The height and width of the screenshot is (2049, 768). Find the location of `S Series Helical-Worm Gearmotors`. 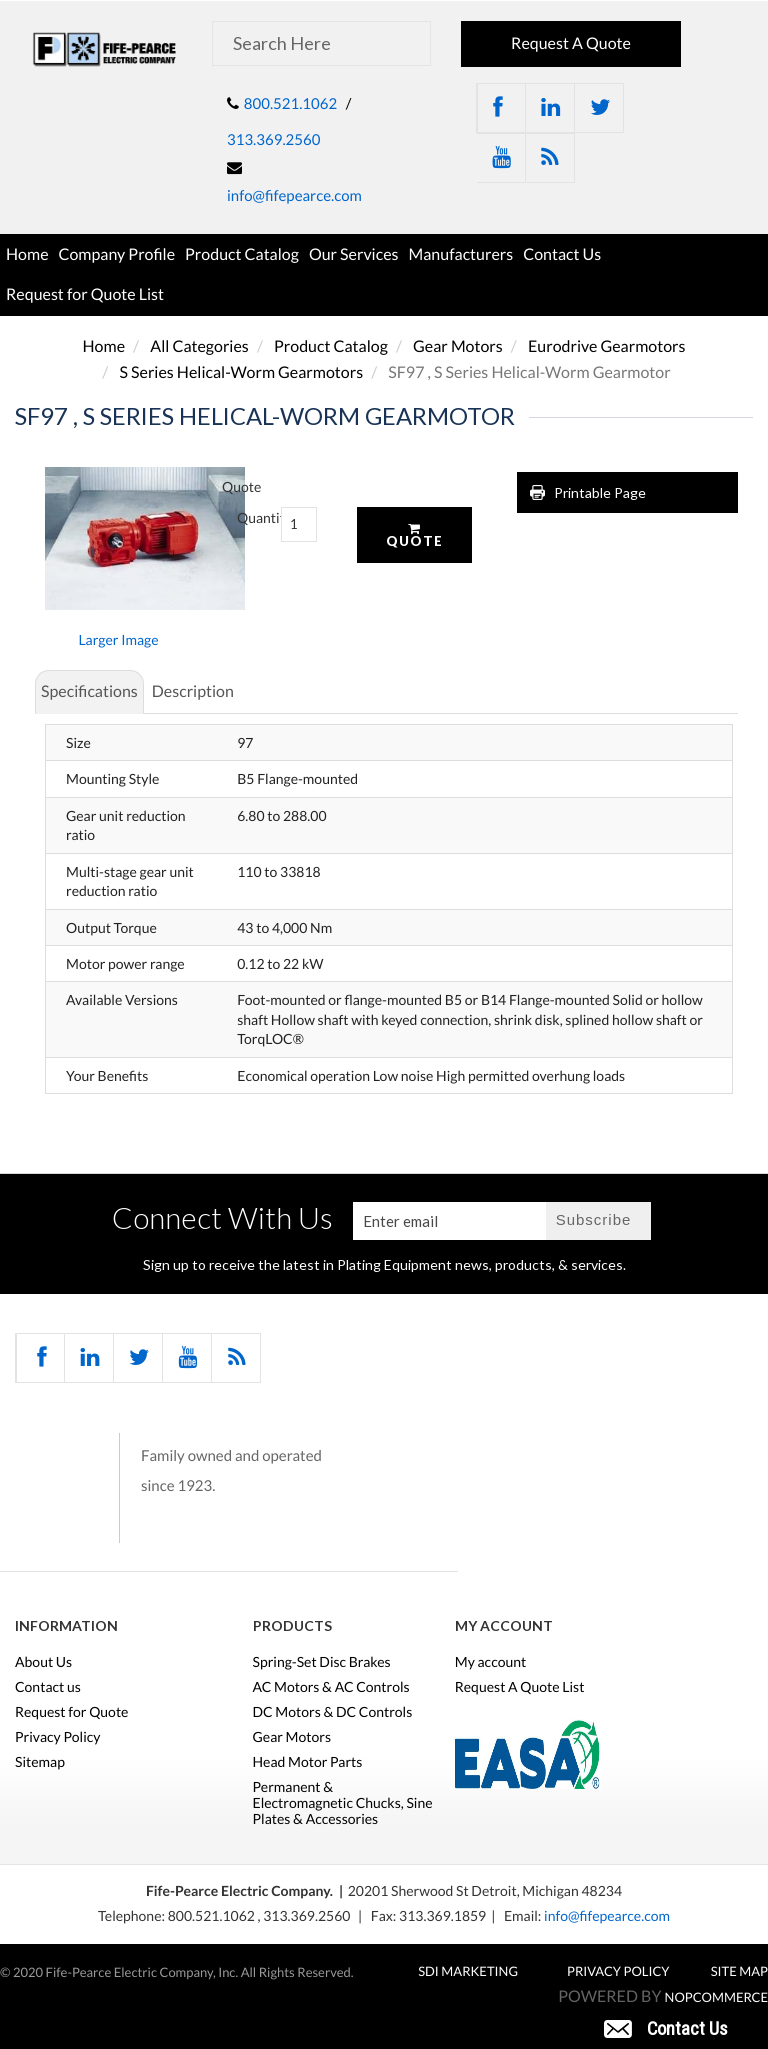

S Series Helical-Worm Gearmotors is located at coordinates (241, 372).